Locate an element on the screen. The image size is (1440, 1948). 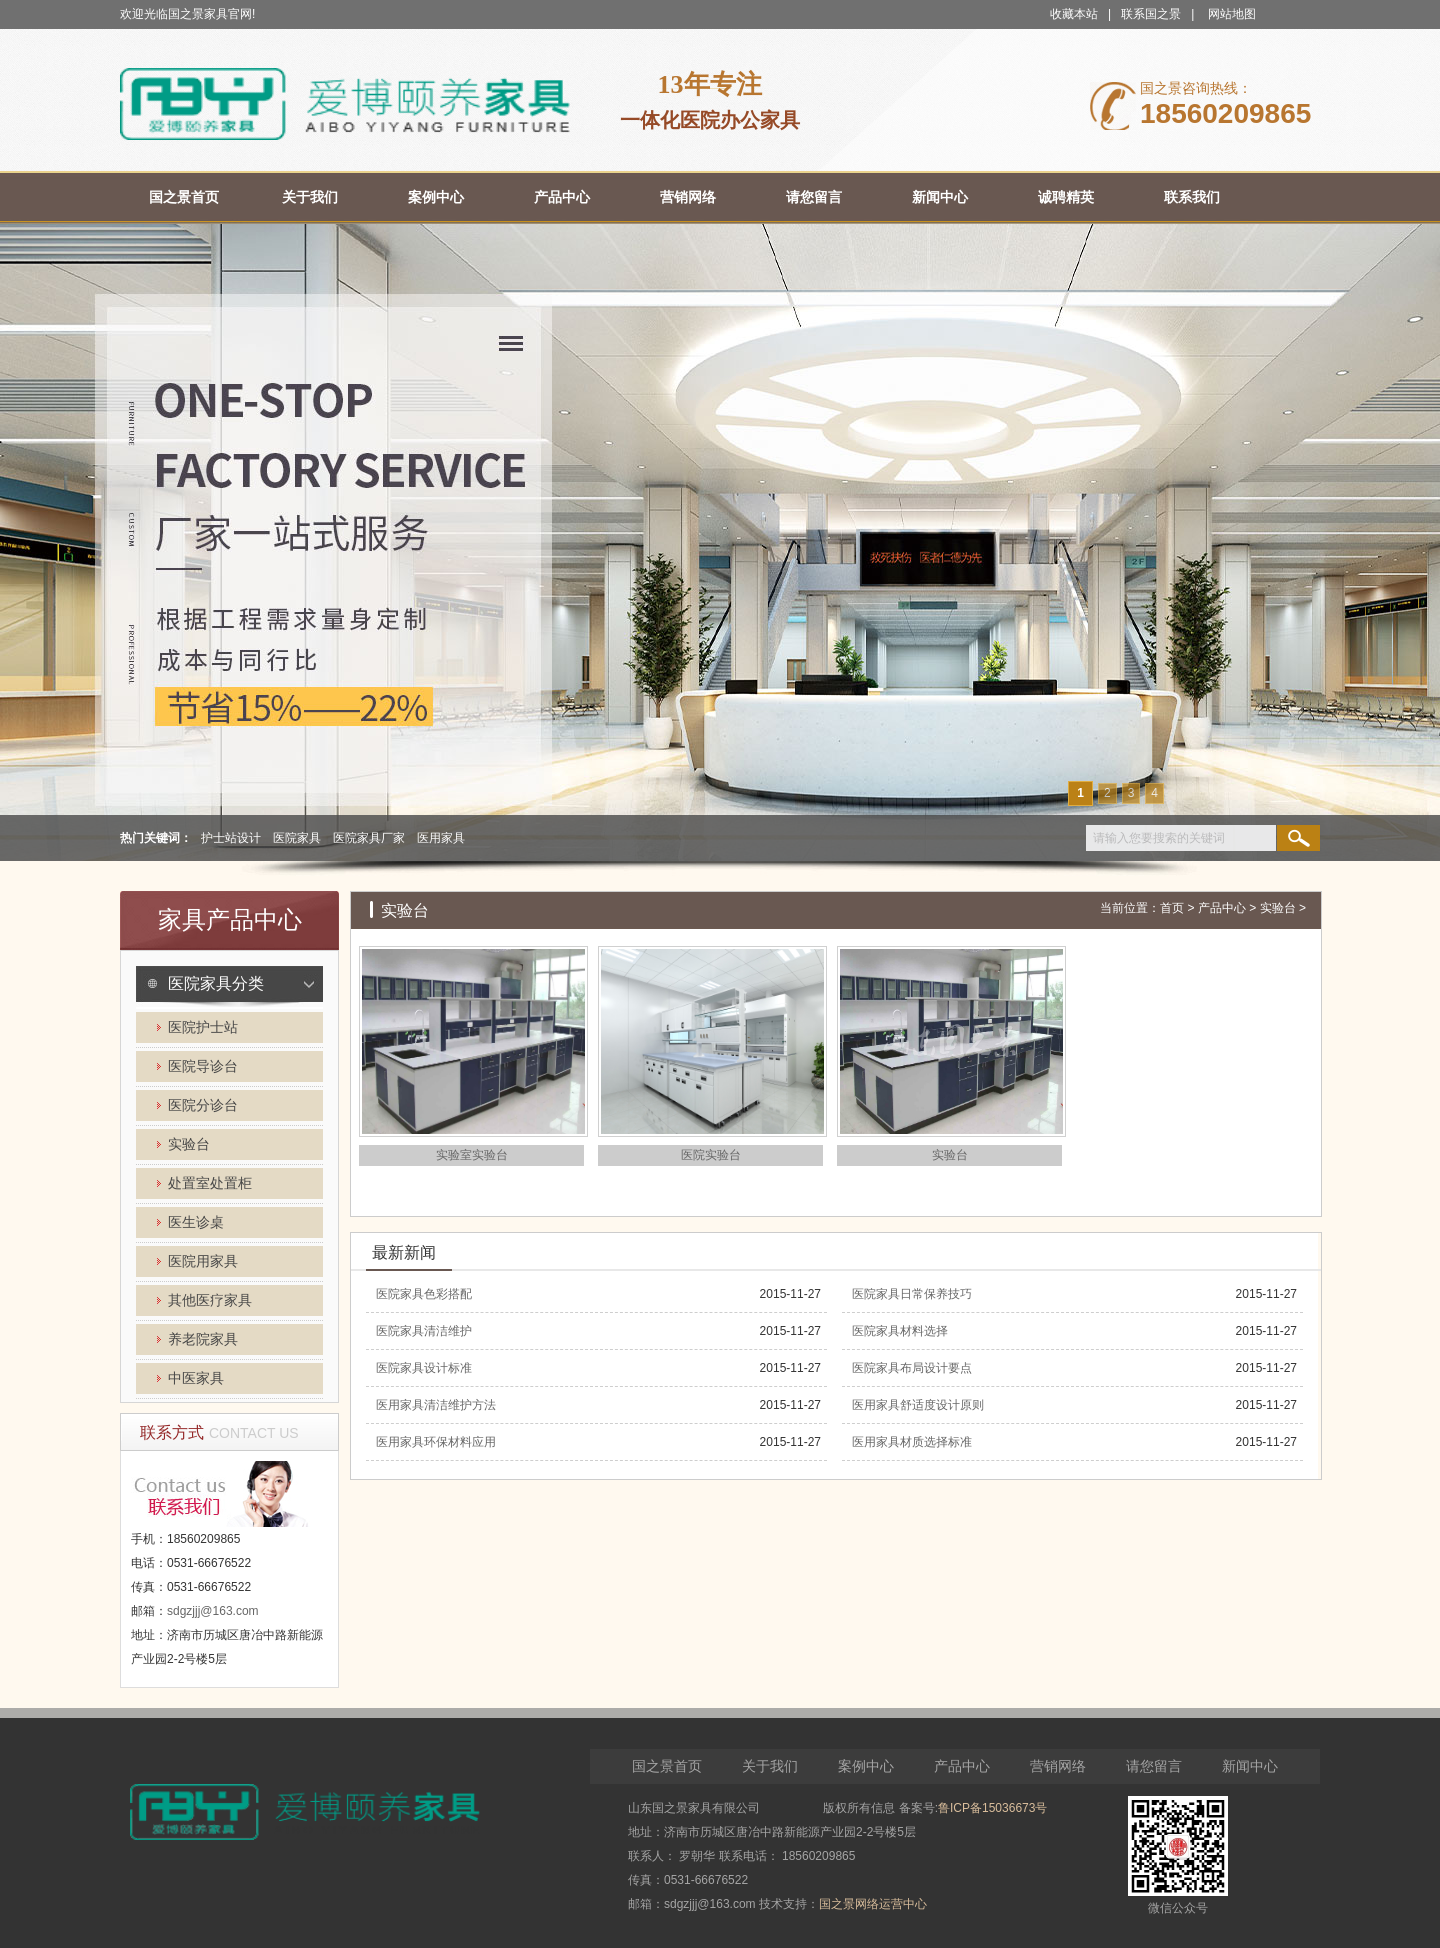
医用家具材质选择标准 is located at coordinates (912, 1442).